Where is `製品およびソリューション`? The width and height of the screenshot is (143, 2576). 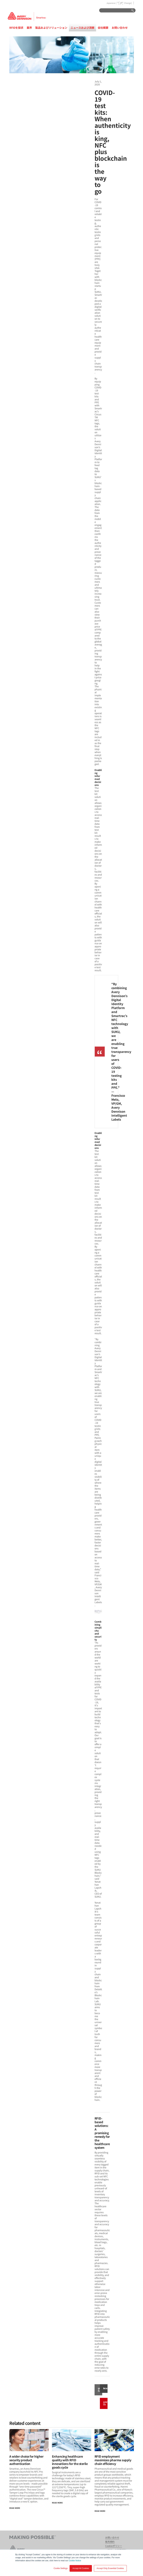 製品およびソリューション is located at coordinates (51, 28).